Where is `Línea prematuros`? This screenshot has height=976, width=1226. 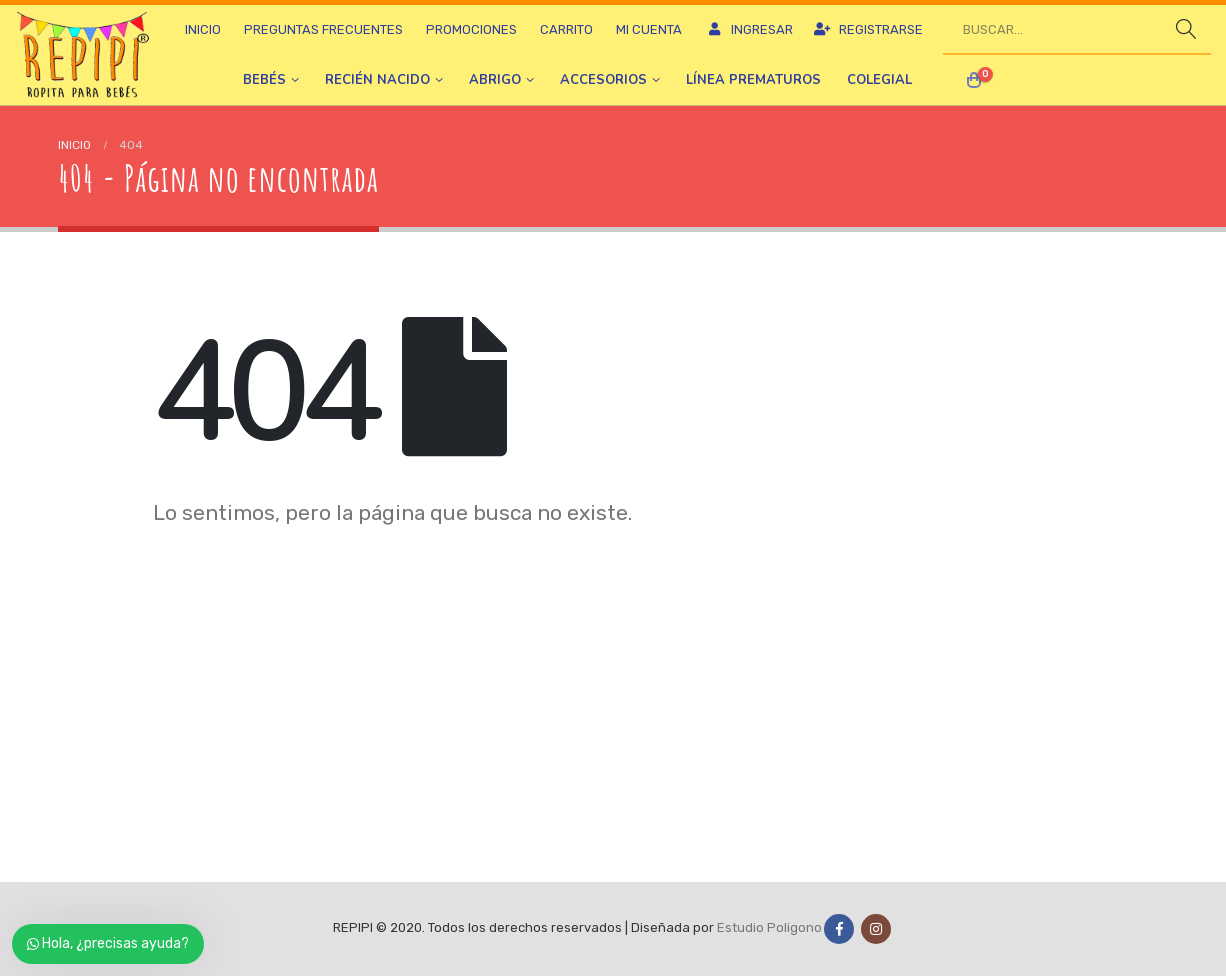 Línea prematuros is located at coordinates (753, 80).